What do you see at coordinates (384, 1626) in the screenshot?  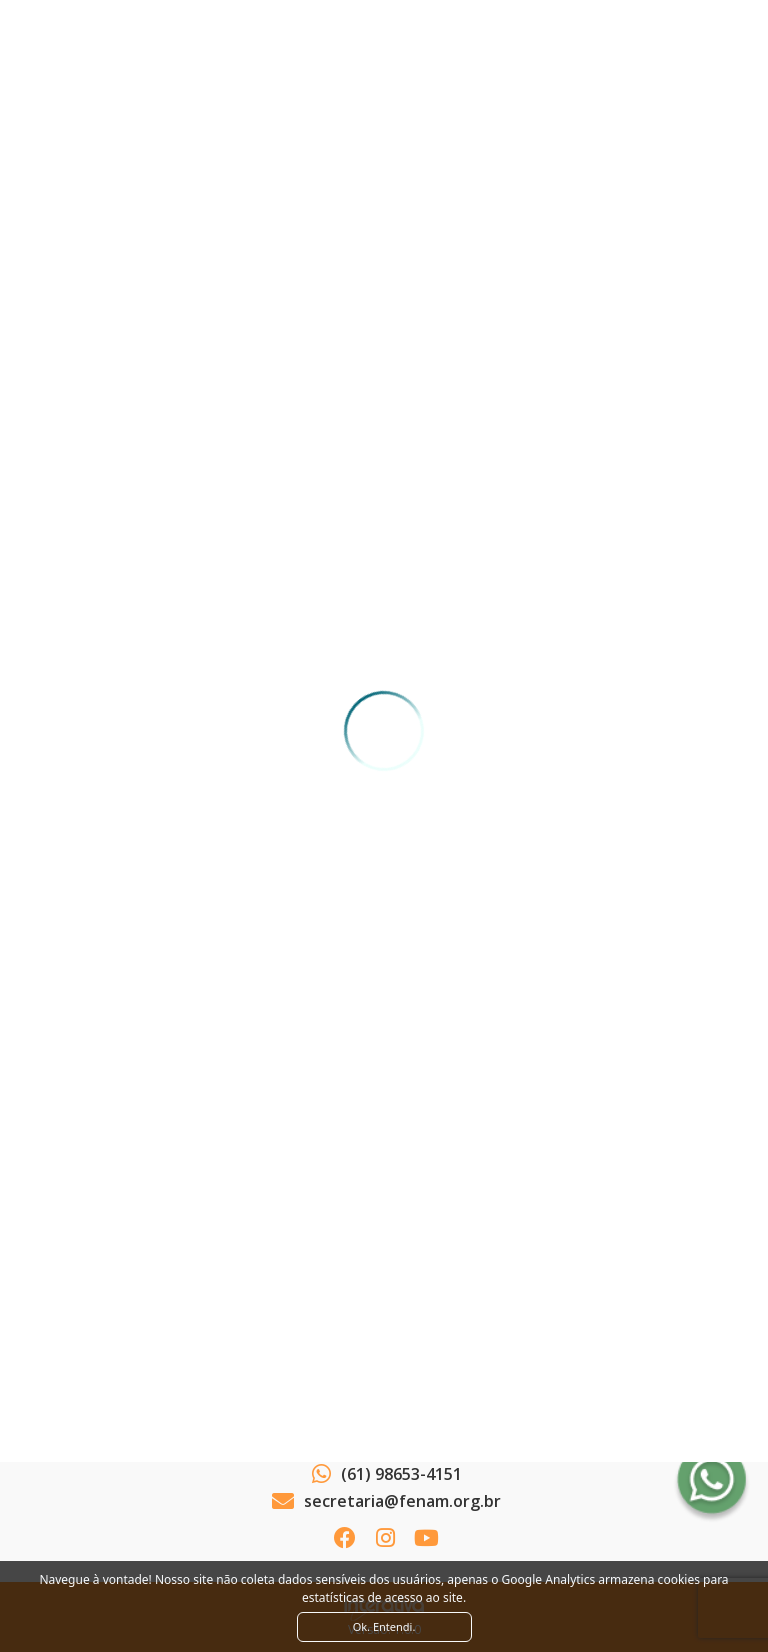 I see `Ok. Entendi. [Close]` at bounding box center [384, 1626].